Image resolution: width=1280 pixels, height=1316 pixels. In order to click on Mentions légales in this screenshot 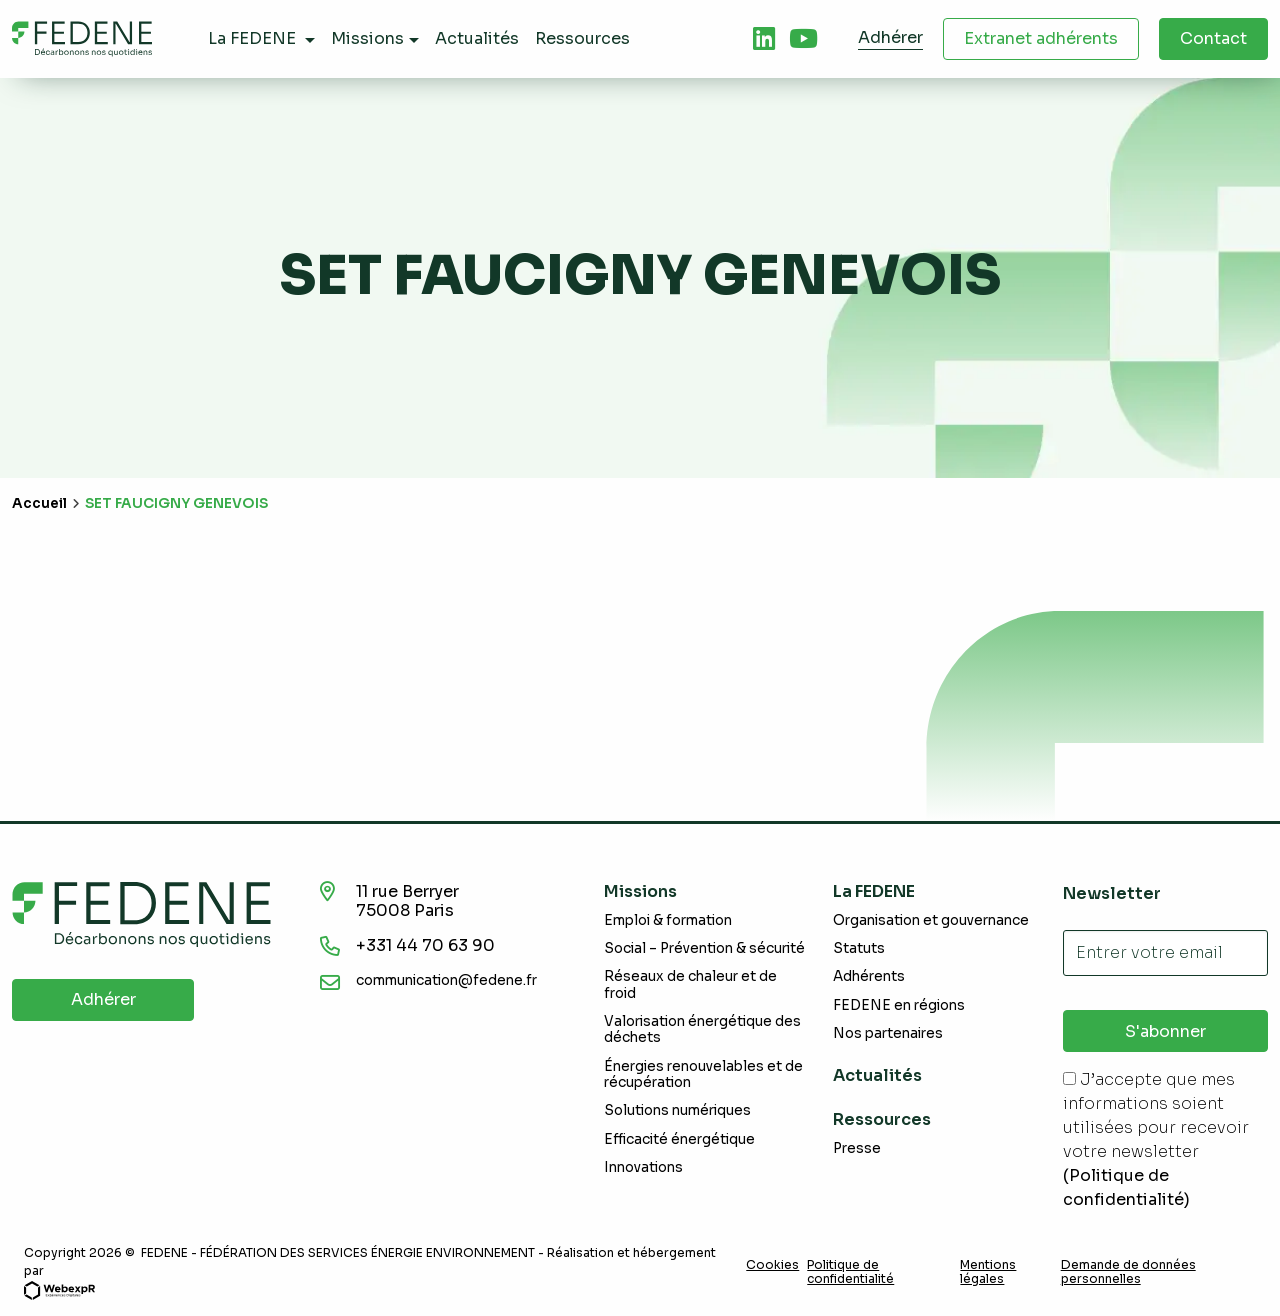, I will do `click(988, 1272)`.